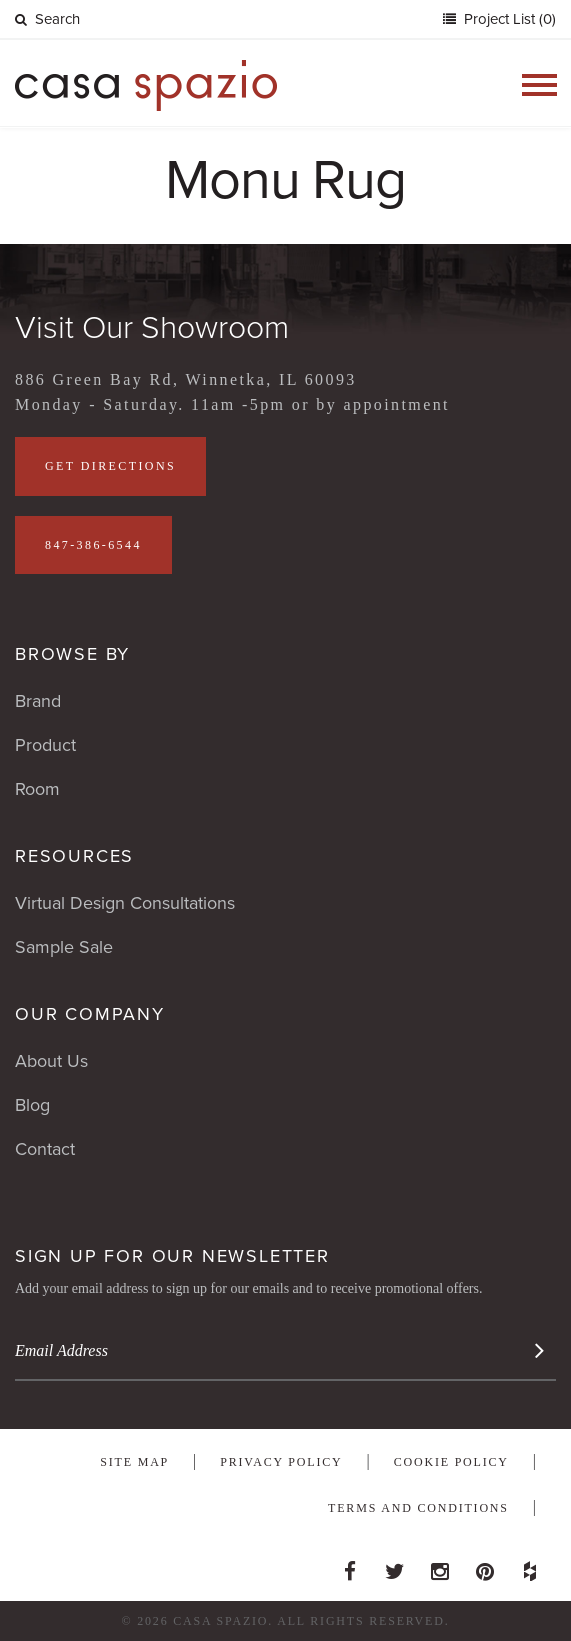 The width and height of the screenshot is (571, 1641). I want to click on Pinterest, so click(485, 1566).